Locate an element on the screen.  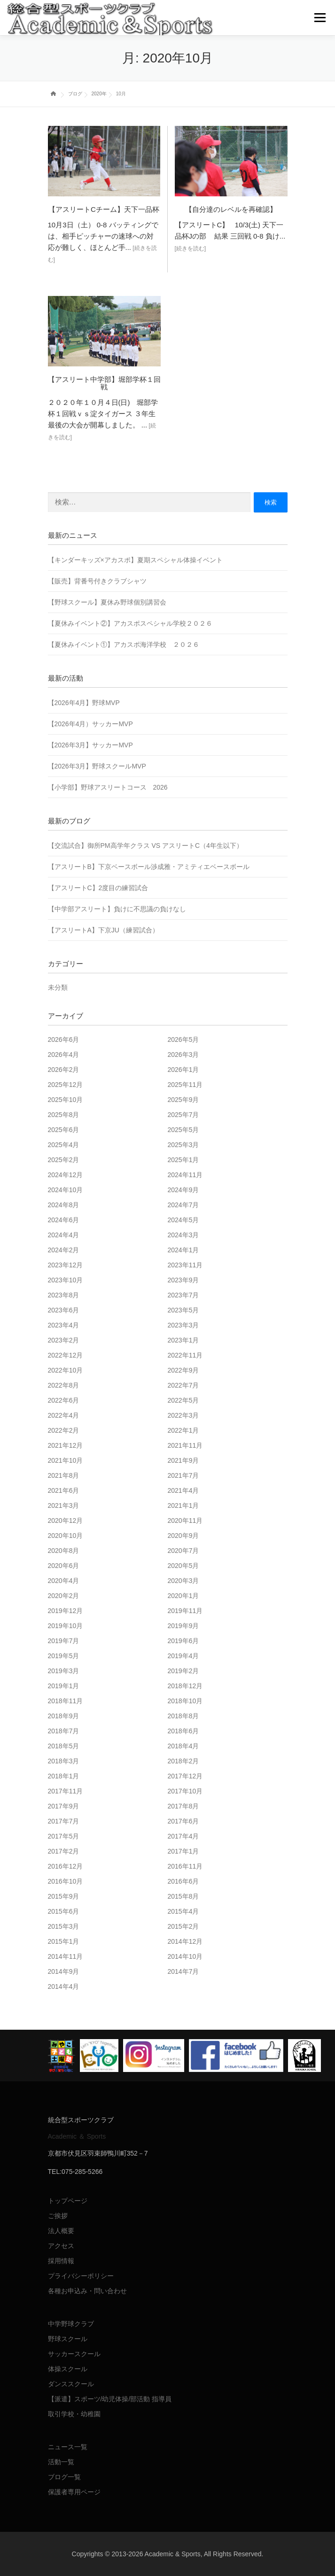
2025年6月 is located at coordinates (63, 1129).